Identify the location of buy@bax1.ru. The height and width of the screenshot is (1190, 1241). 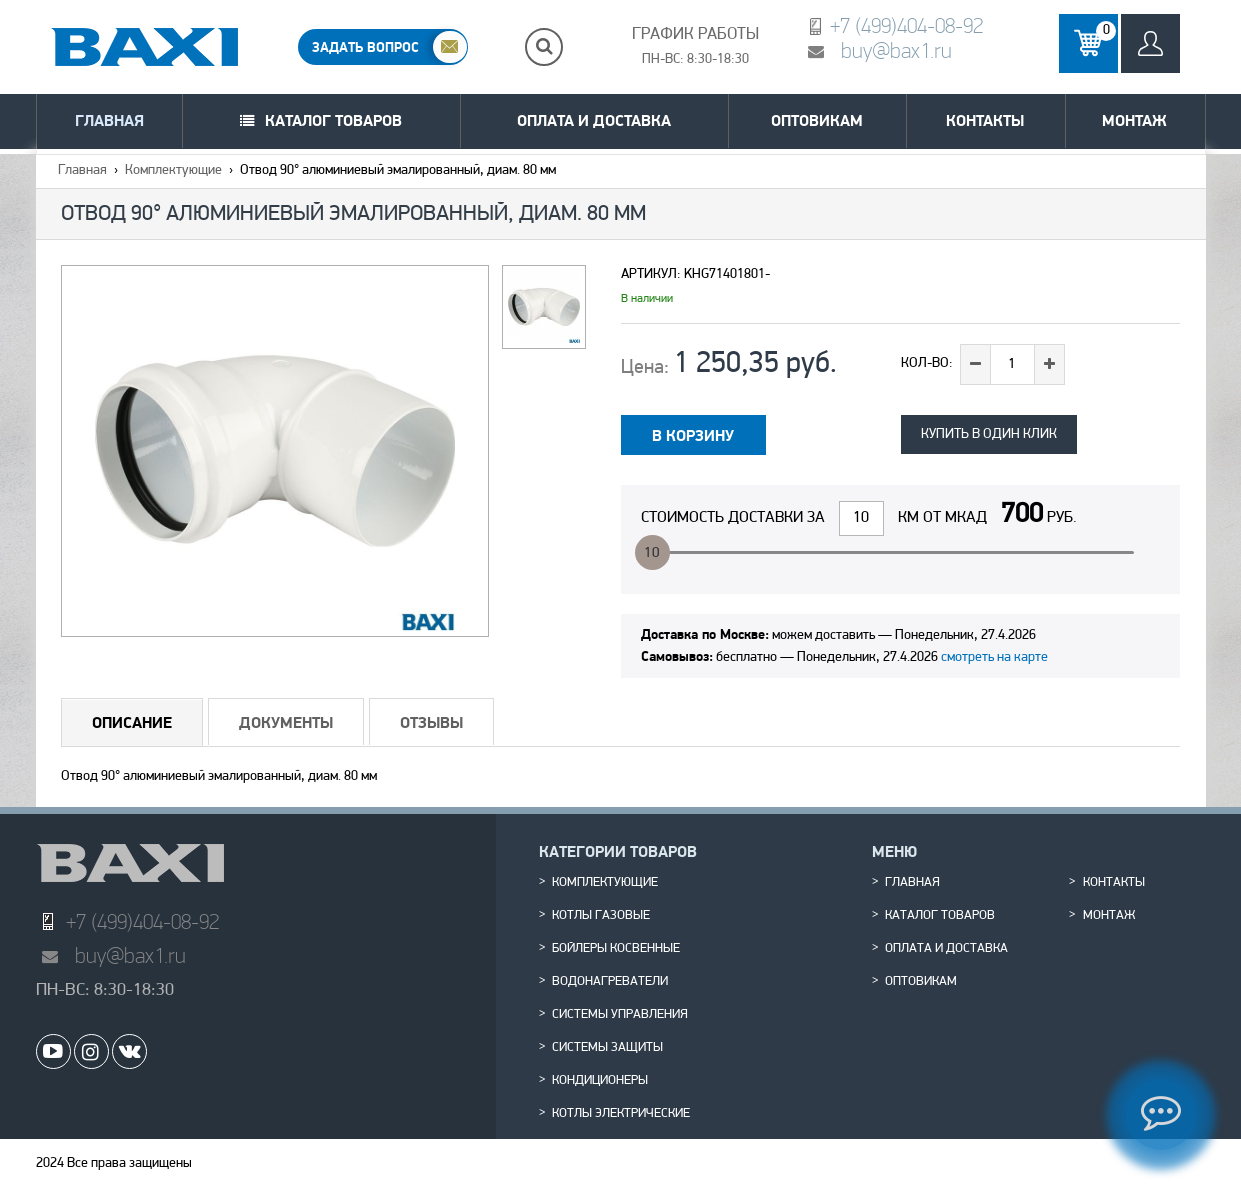
(896, 50).